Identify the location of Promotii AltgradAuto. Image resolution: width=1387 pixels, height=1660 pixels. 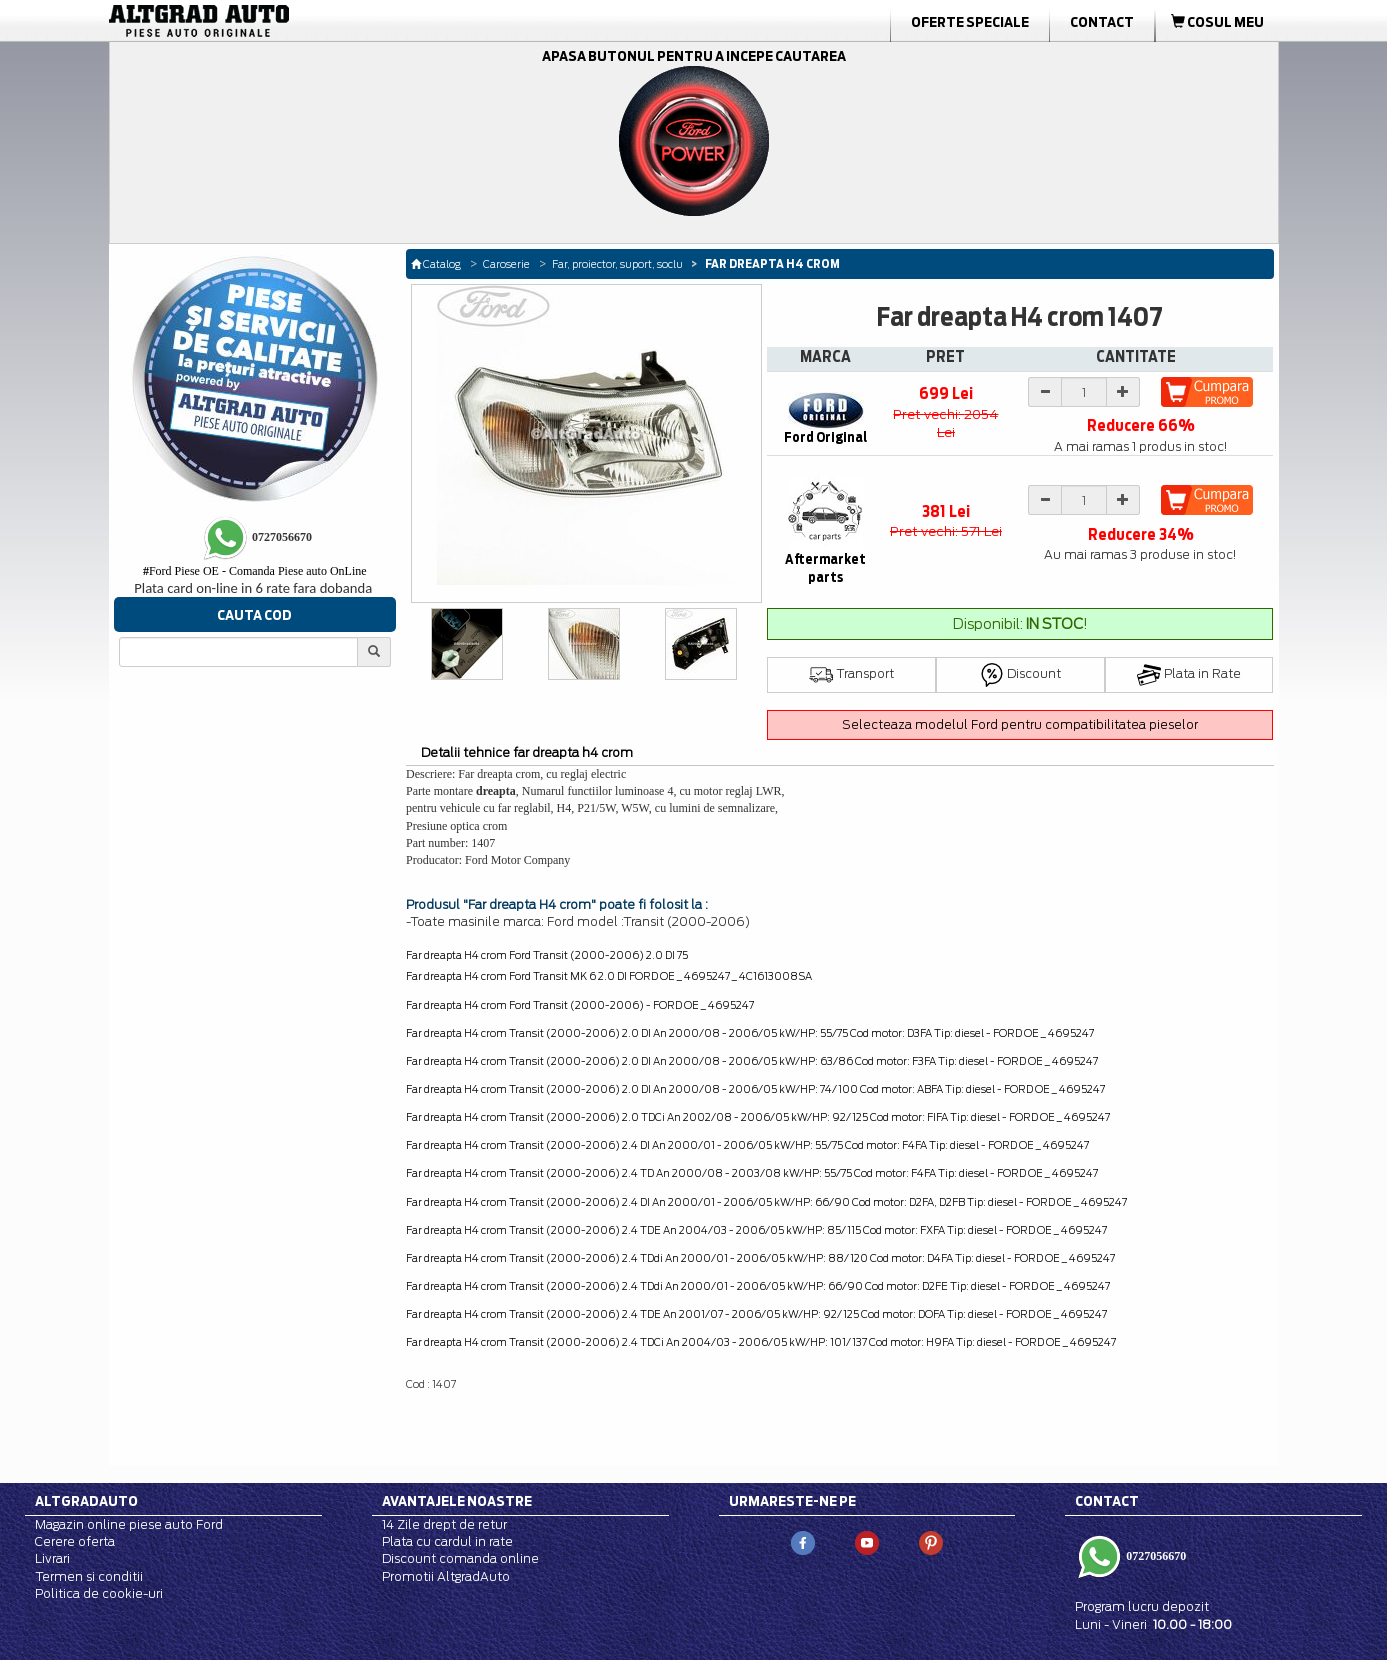
(446, 1576).